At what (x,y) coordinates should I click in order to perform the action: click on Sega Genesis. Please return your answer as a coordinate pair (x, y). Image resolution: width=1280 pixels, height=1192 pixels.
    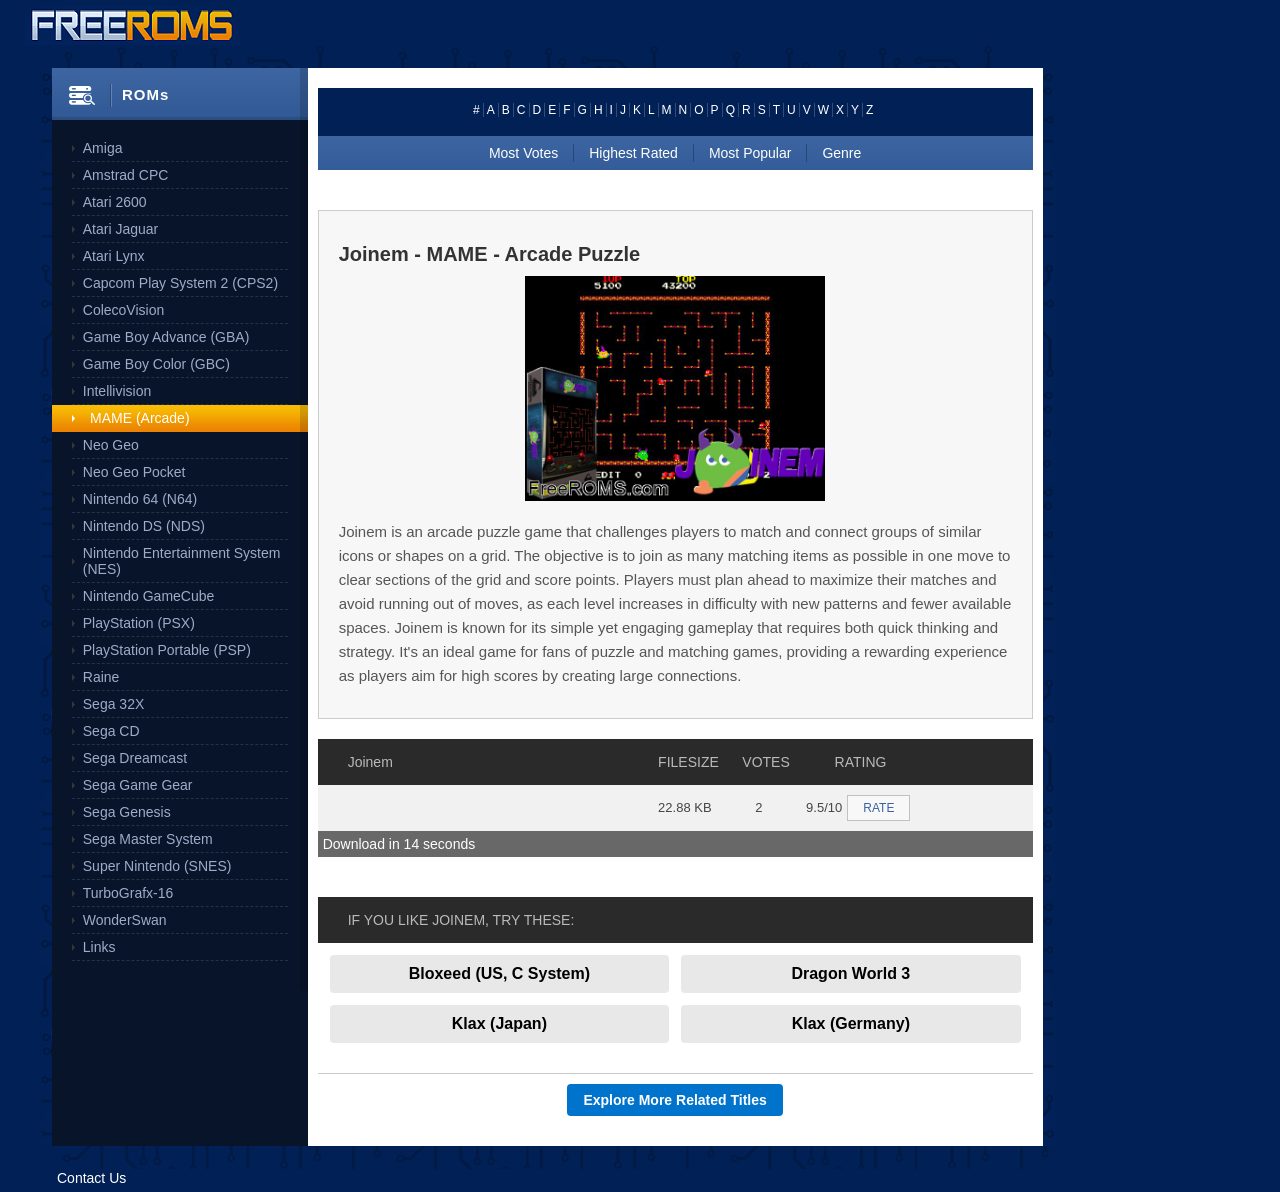
    Looking at the image, I should click on (127, 812).